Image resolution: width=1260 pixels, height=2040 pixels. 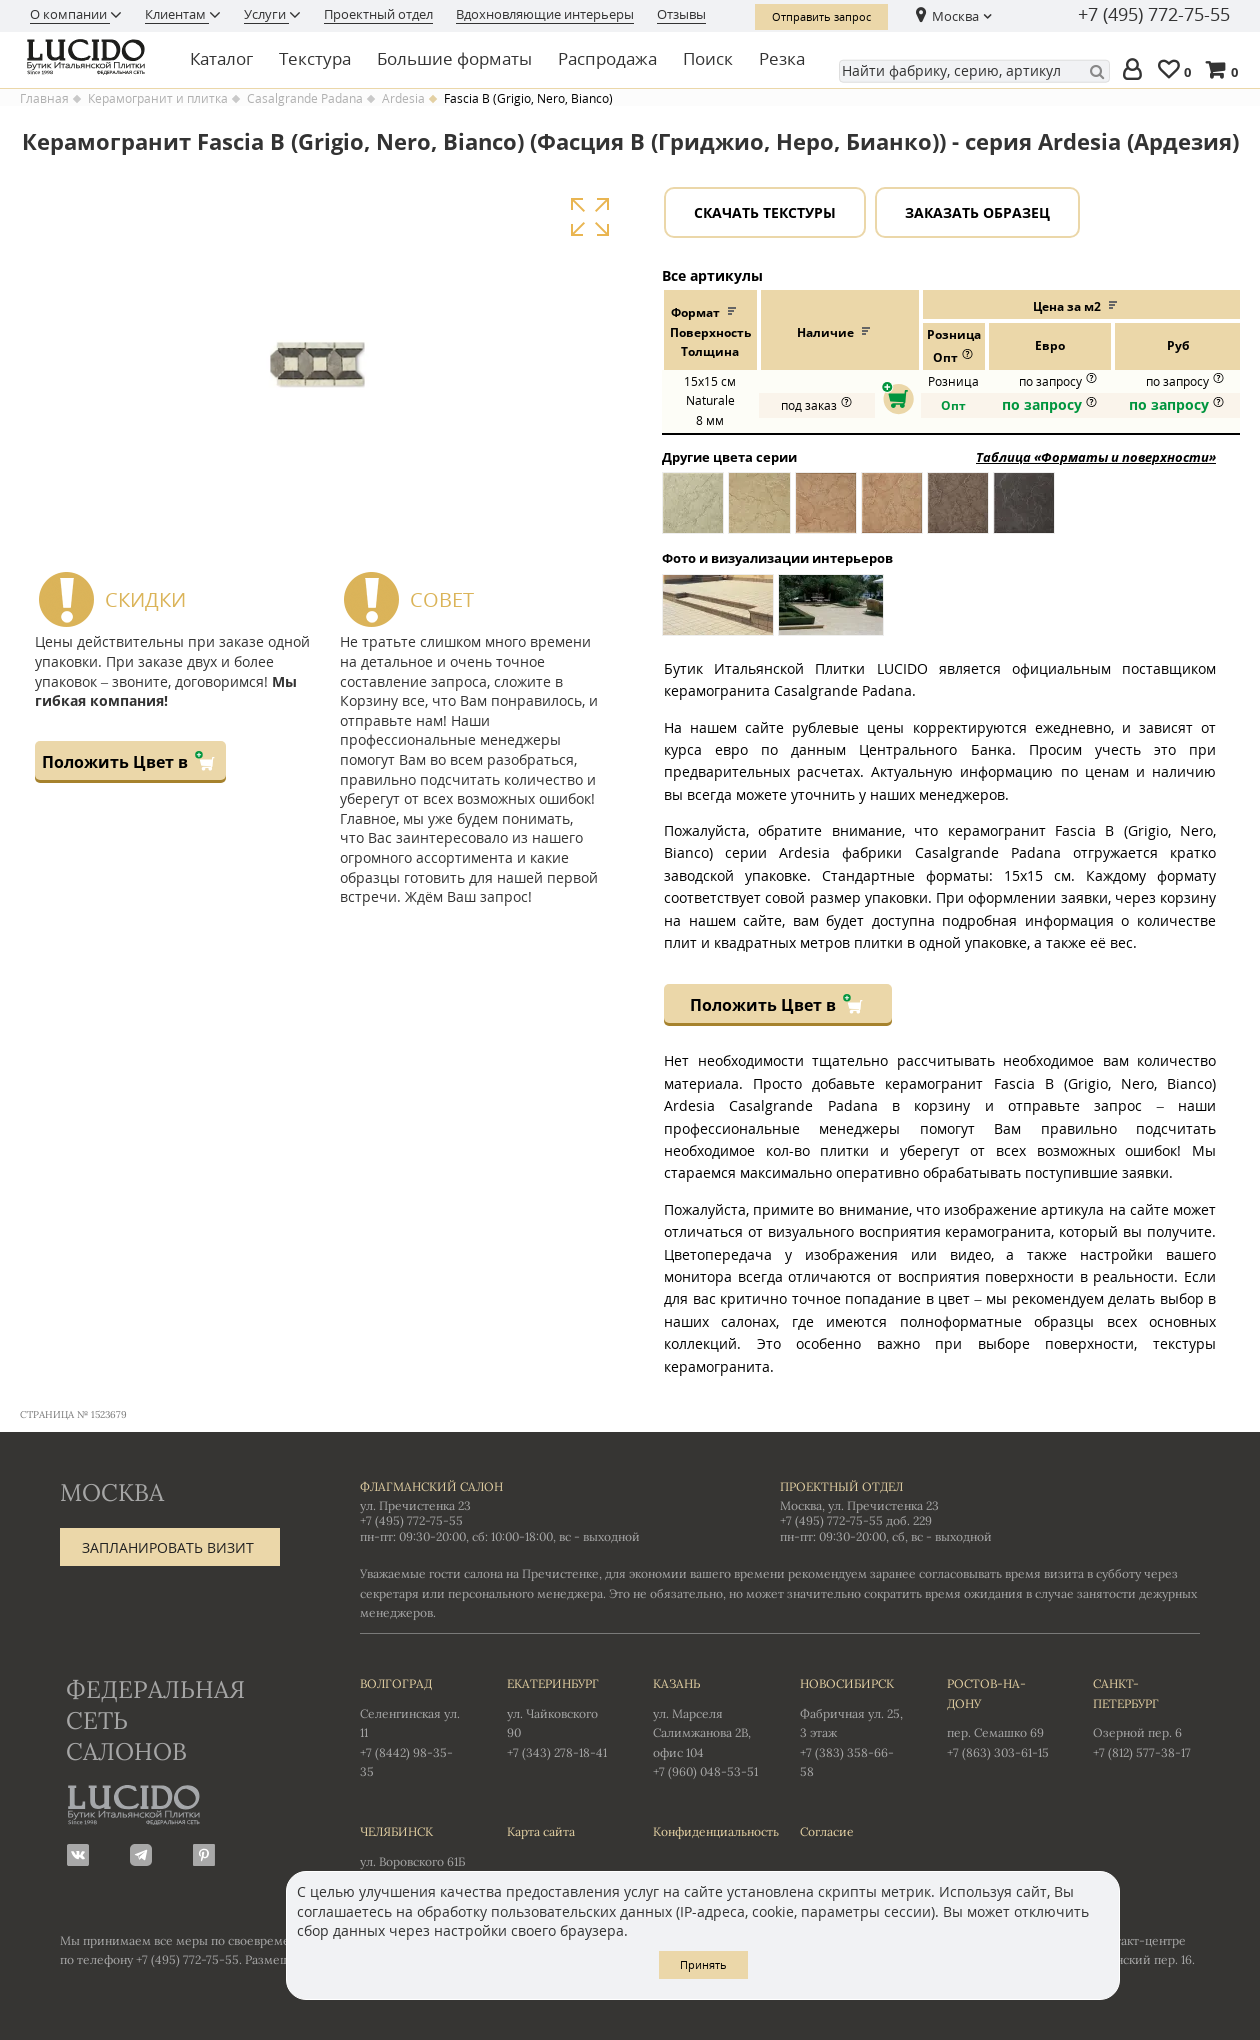 I want to click on Селенгинская ул. 11 +7 (8442) 98-35-35, so click(x=413, y=1726).